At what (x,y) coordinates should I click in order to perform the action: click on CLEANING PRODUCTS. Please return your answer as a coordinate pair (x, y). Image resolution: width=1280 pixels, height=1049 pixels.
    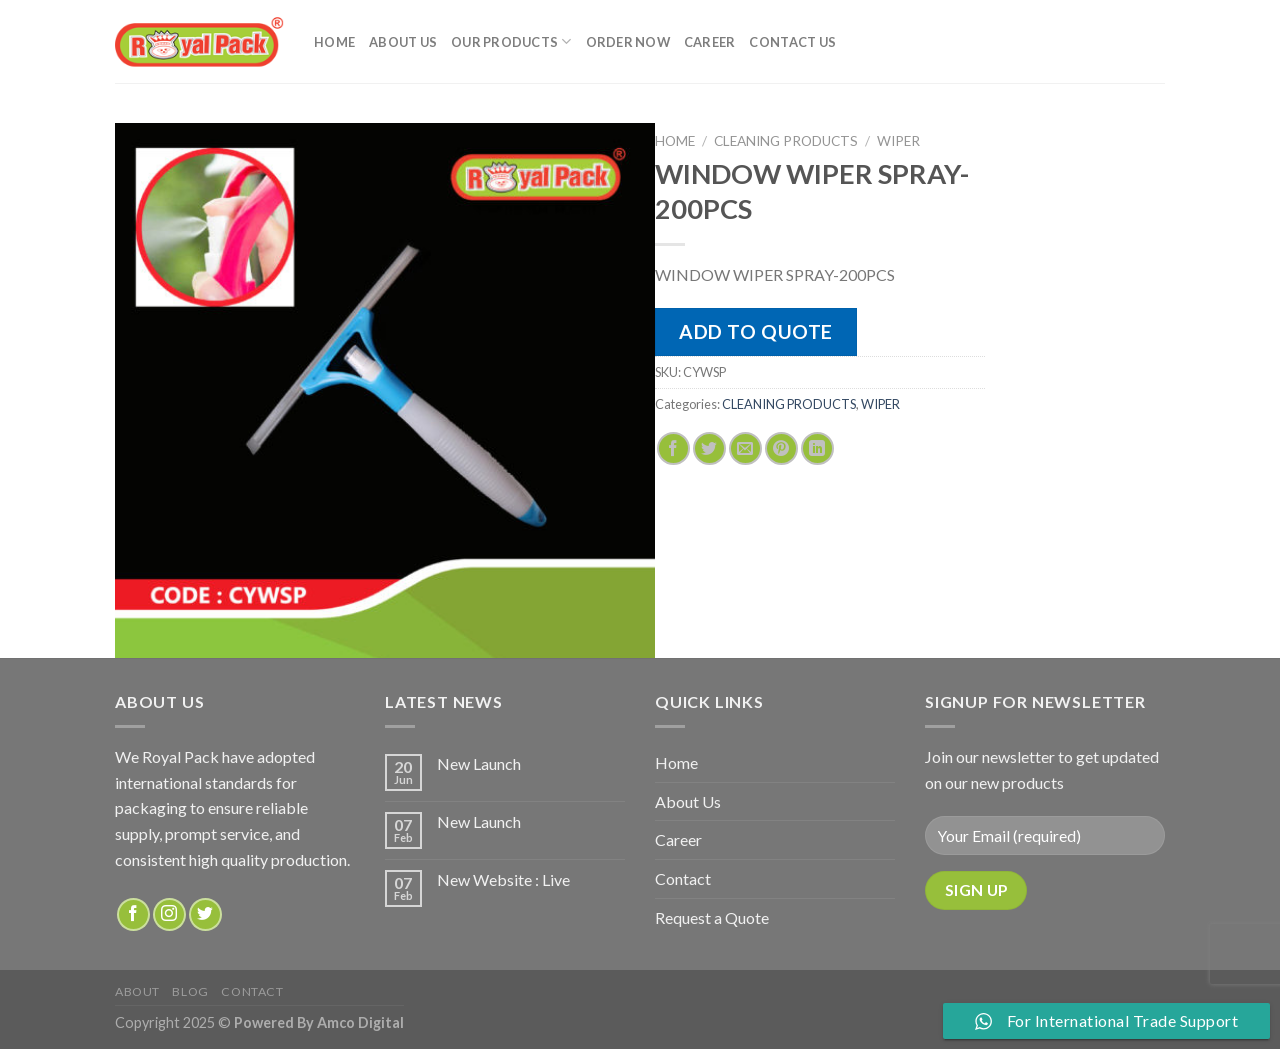
    Looking at the image, I should click on (786, 141).